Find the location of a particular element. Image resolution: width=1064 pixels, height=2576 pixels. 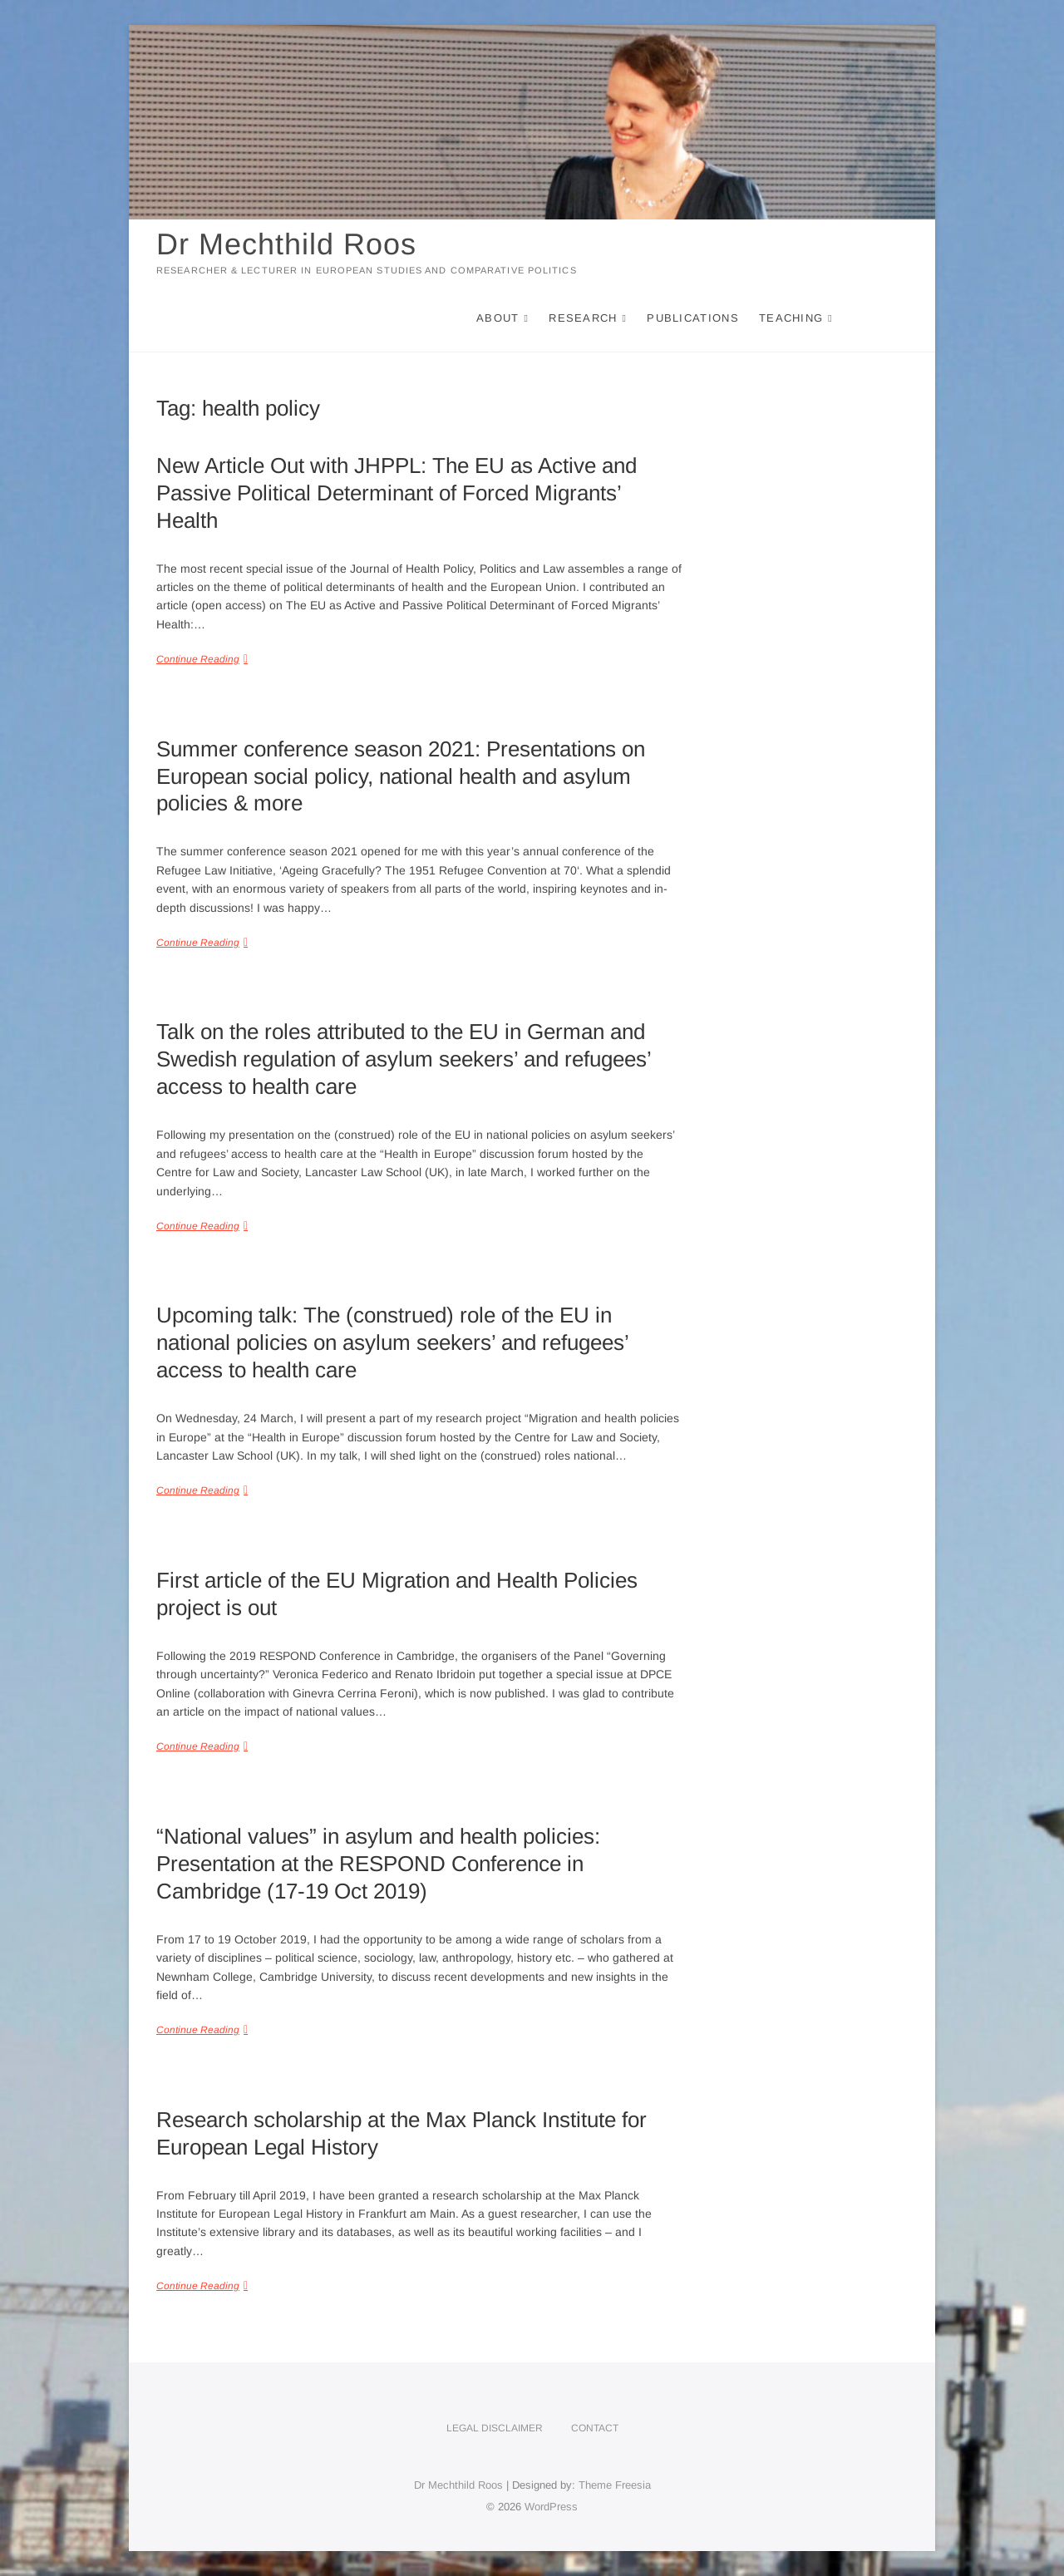

Summer conference season 2021: Presentations on European social policy, national health and asylum policies & more is located at coordinates (400, 776).